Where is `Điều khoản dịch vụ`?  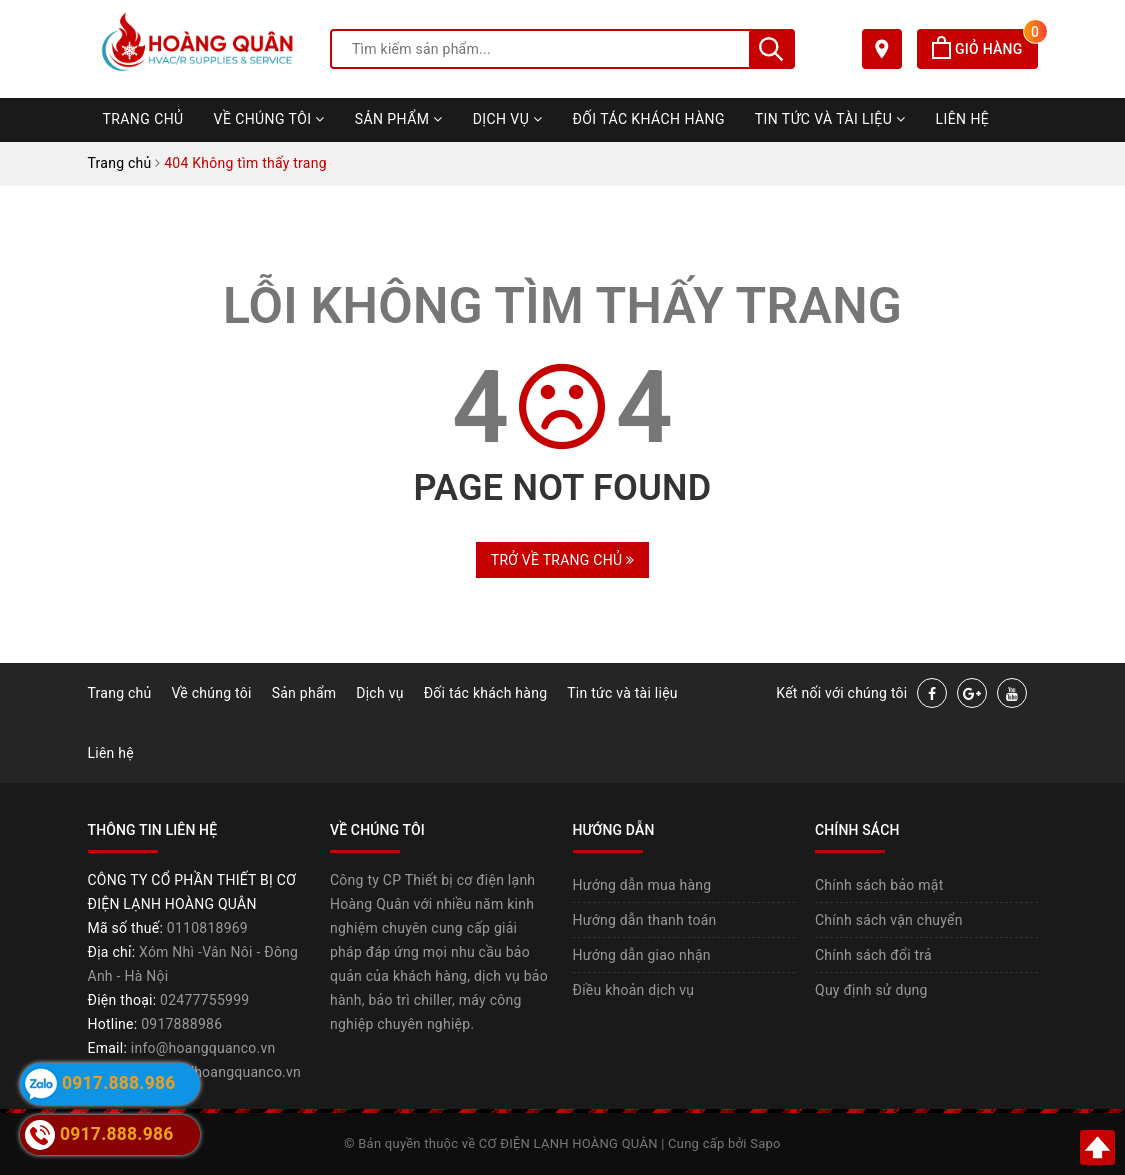
Điều khoản dịch vụ is located at coordinates (634, 990).